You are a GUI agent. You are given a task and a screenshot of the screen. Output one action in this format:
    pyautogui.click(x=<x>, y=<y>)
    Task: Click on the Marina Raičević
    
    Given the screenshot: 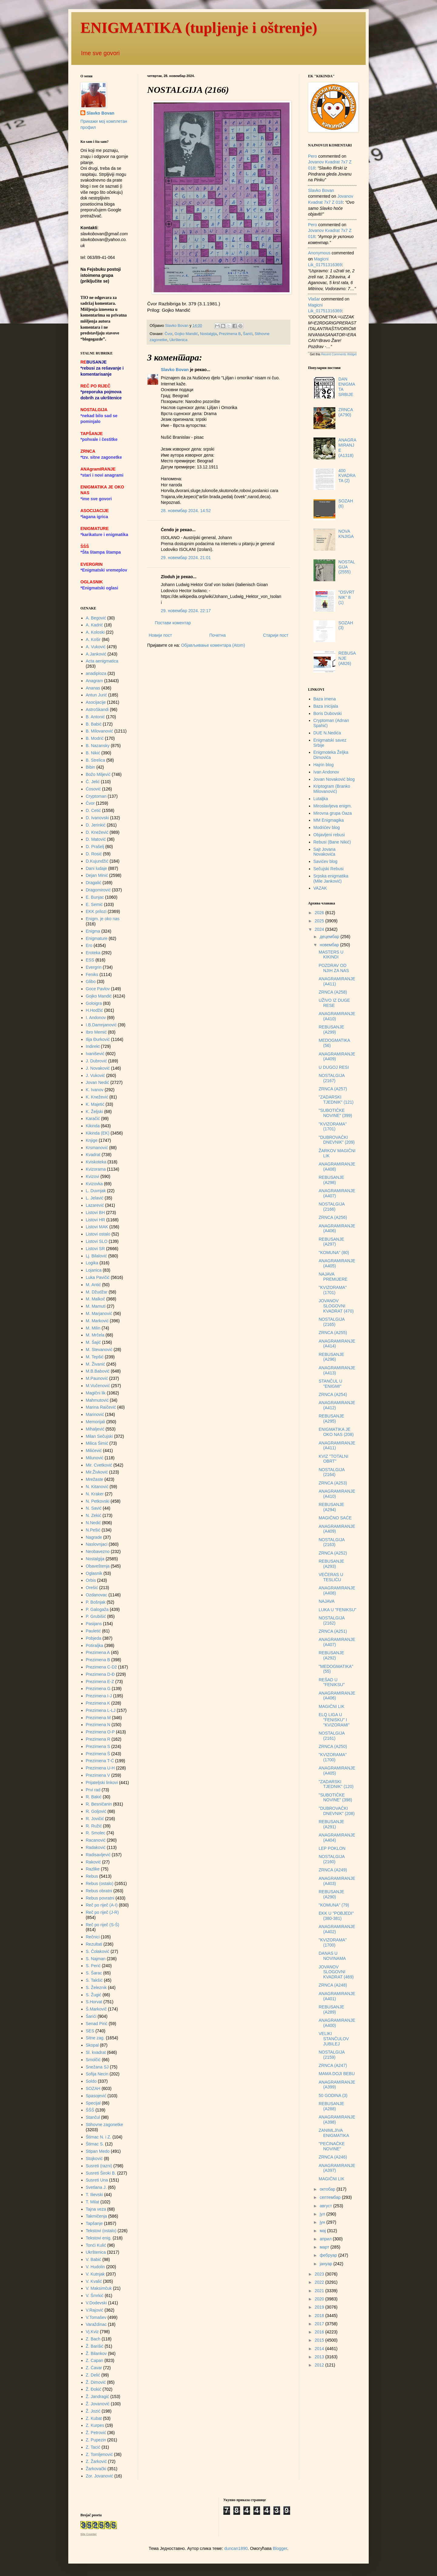 What is the action you would take?
    pyautogui.click(x=101, y=1407)
    